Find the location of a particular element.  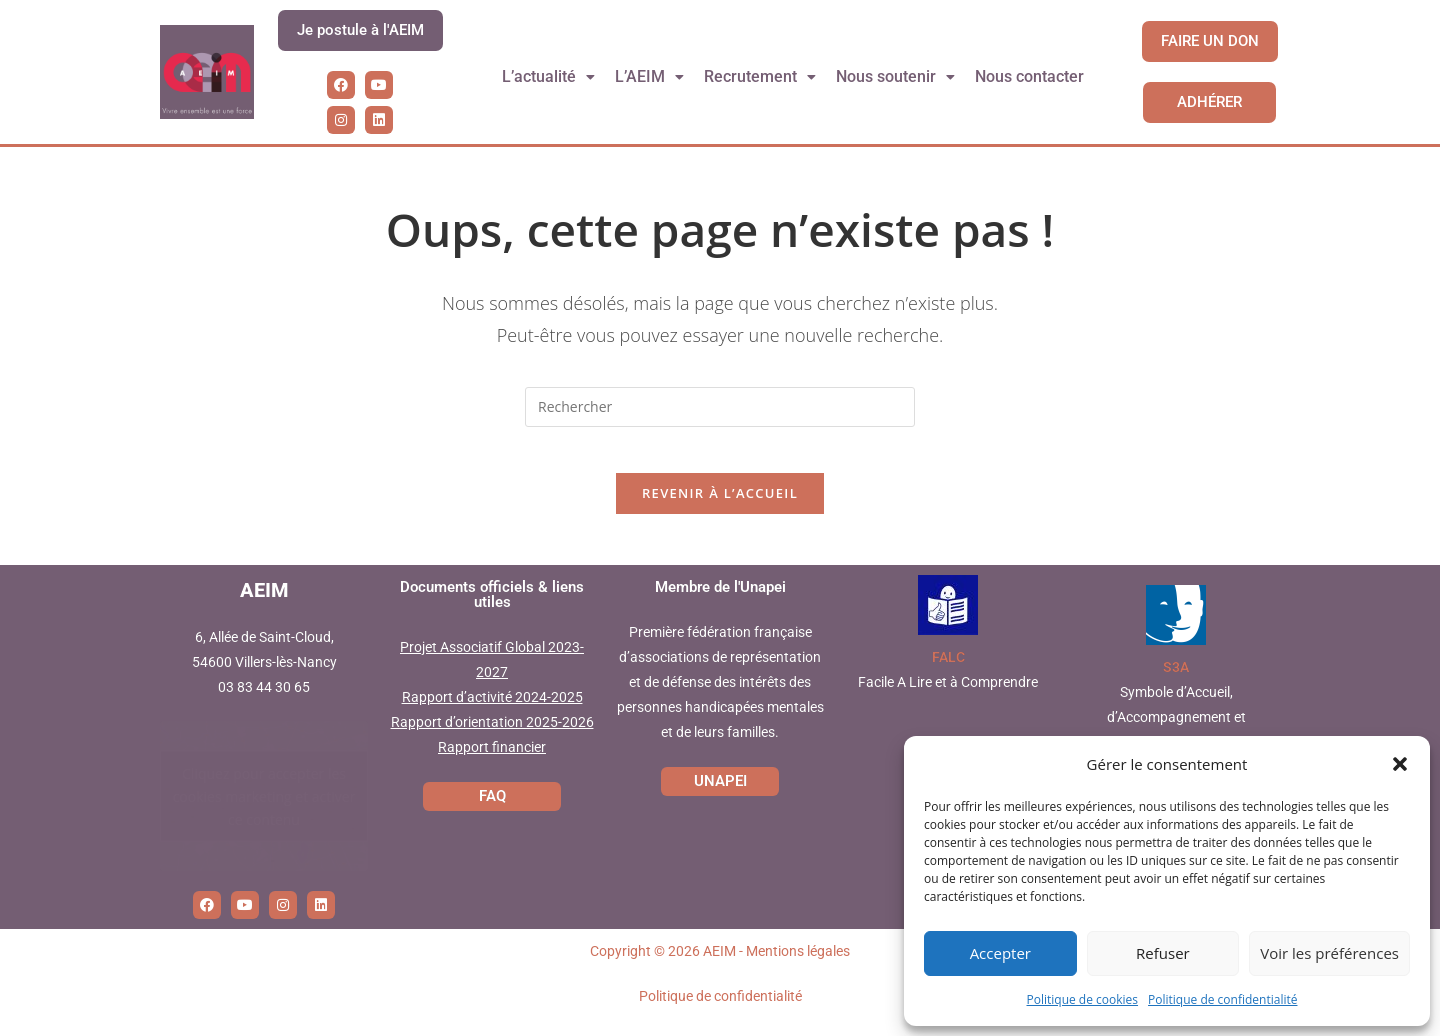

Nous contacter is located at coordinates (1030, 76).